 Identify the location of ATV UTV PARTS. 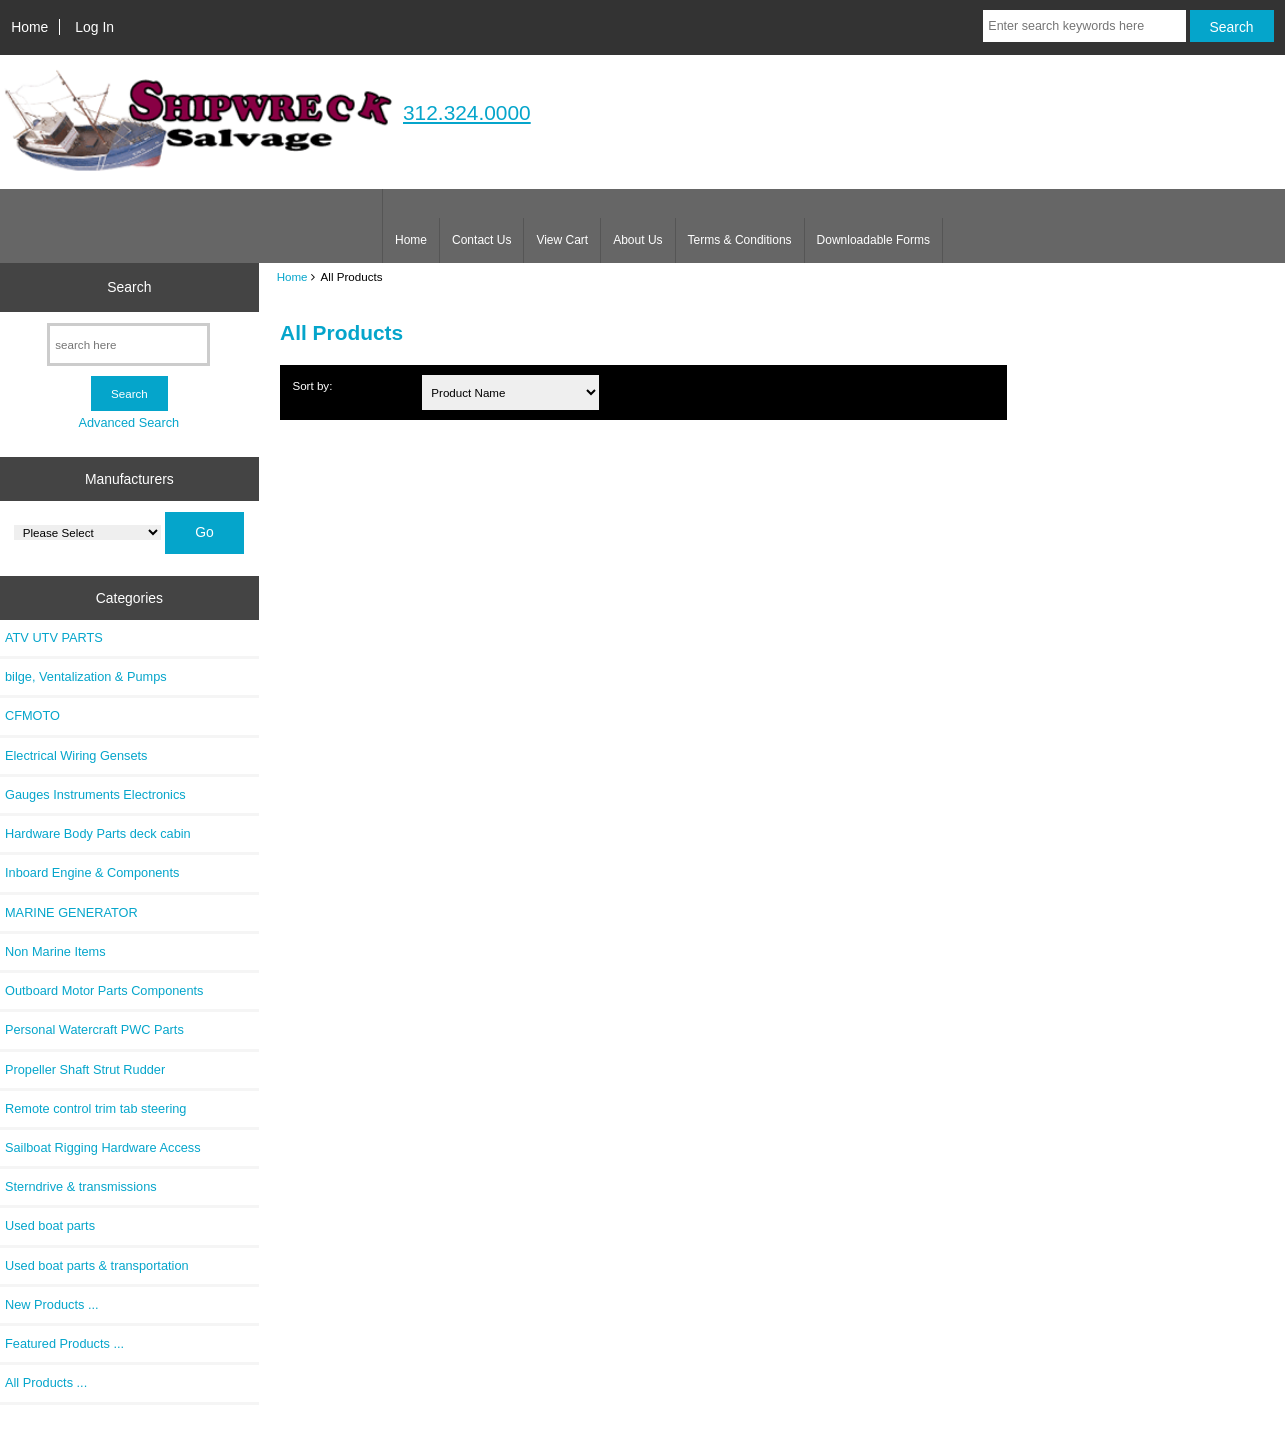
(54, 637).